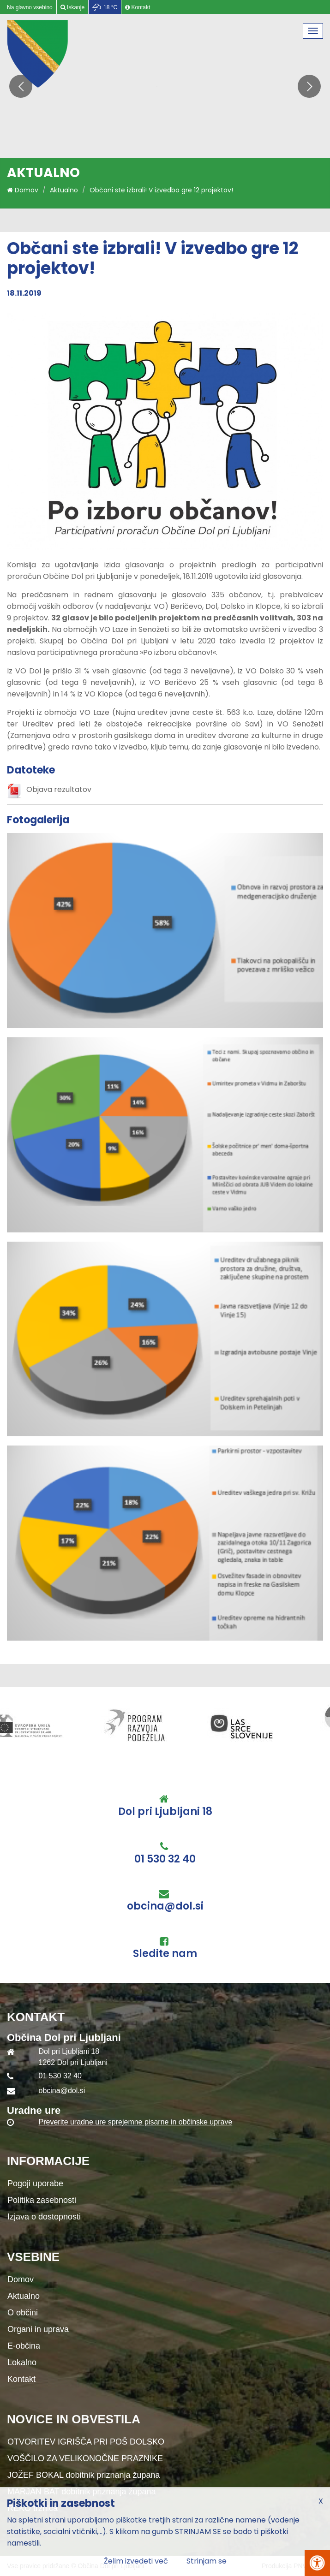  I want to click on Preverite uradne ure sprejemne pisarne in občinske uprave, so click(136, 2122).